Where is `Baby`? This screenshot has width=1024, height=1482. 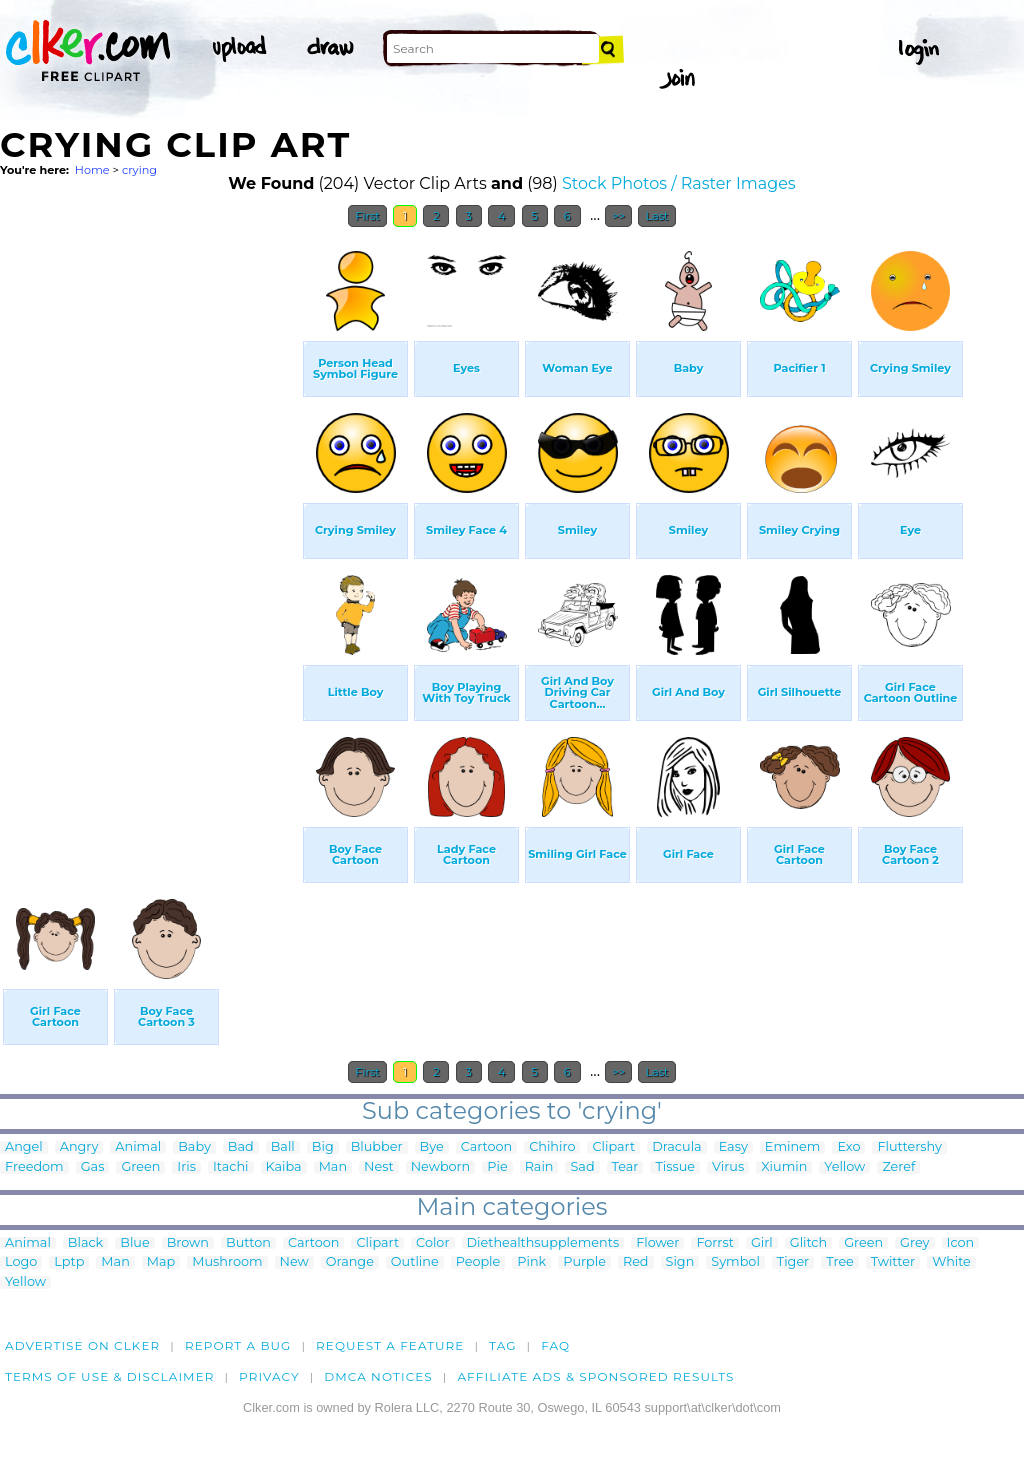 Baby is located at coordinates (194, 1147).